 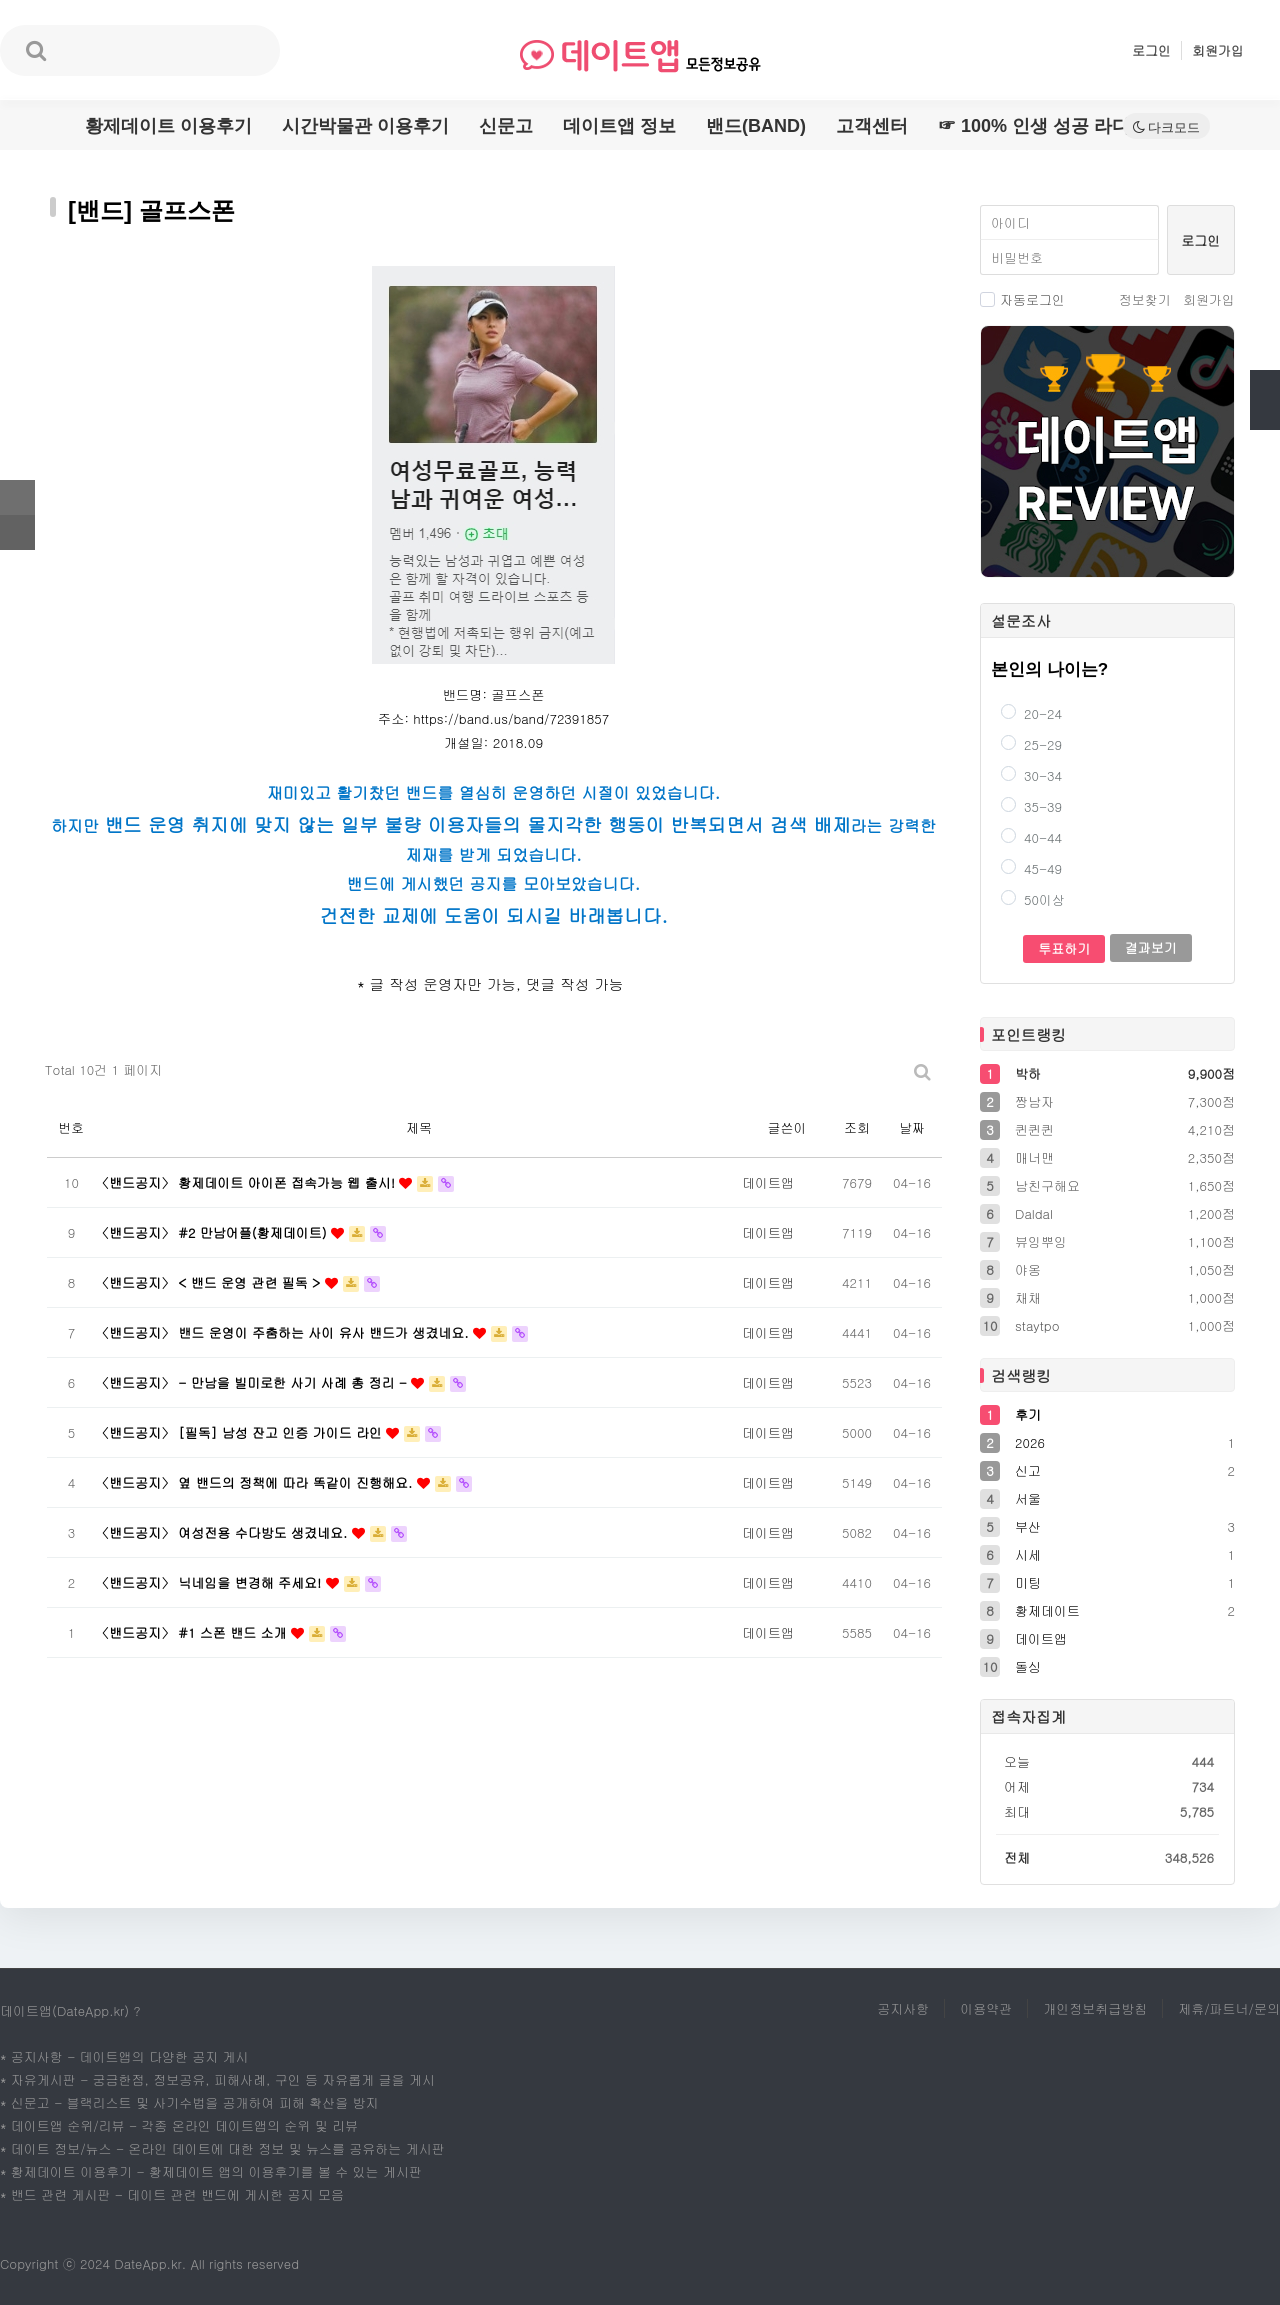 What do you see at coordinates (903, 2008) in the screenshot?
I see `공지사항` at bounding box center [903, 2008].